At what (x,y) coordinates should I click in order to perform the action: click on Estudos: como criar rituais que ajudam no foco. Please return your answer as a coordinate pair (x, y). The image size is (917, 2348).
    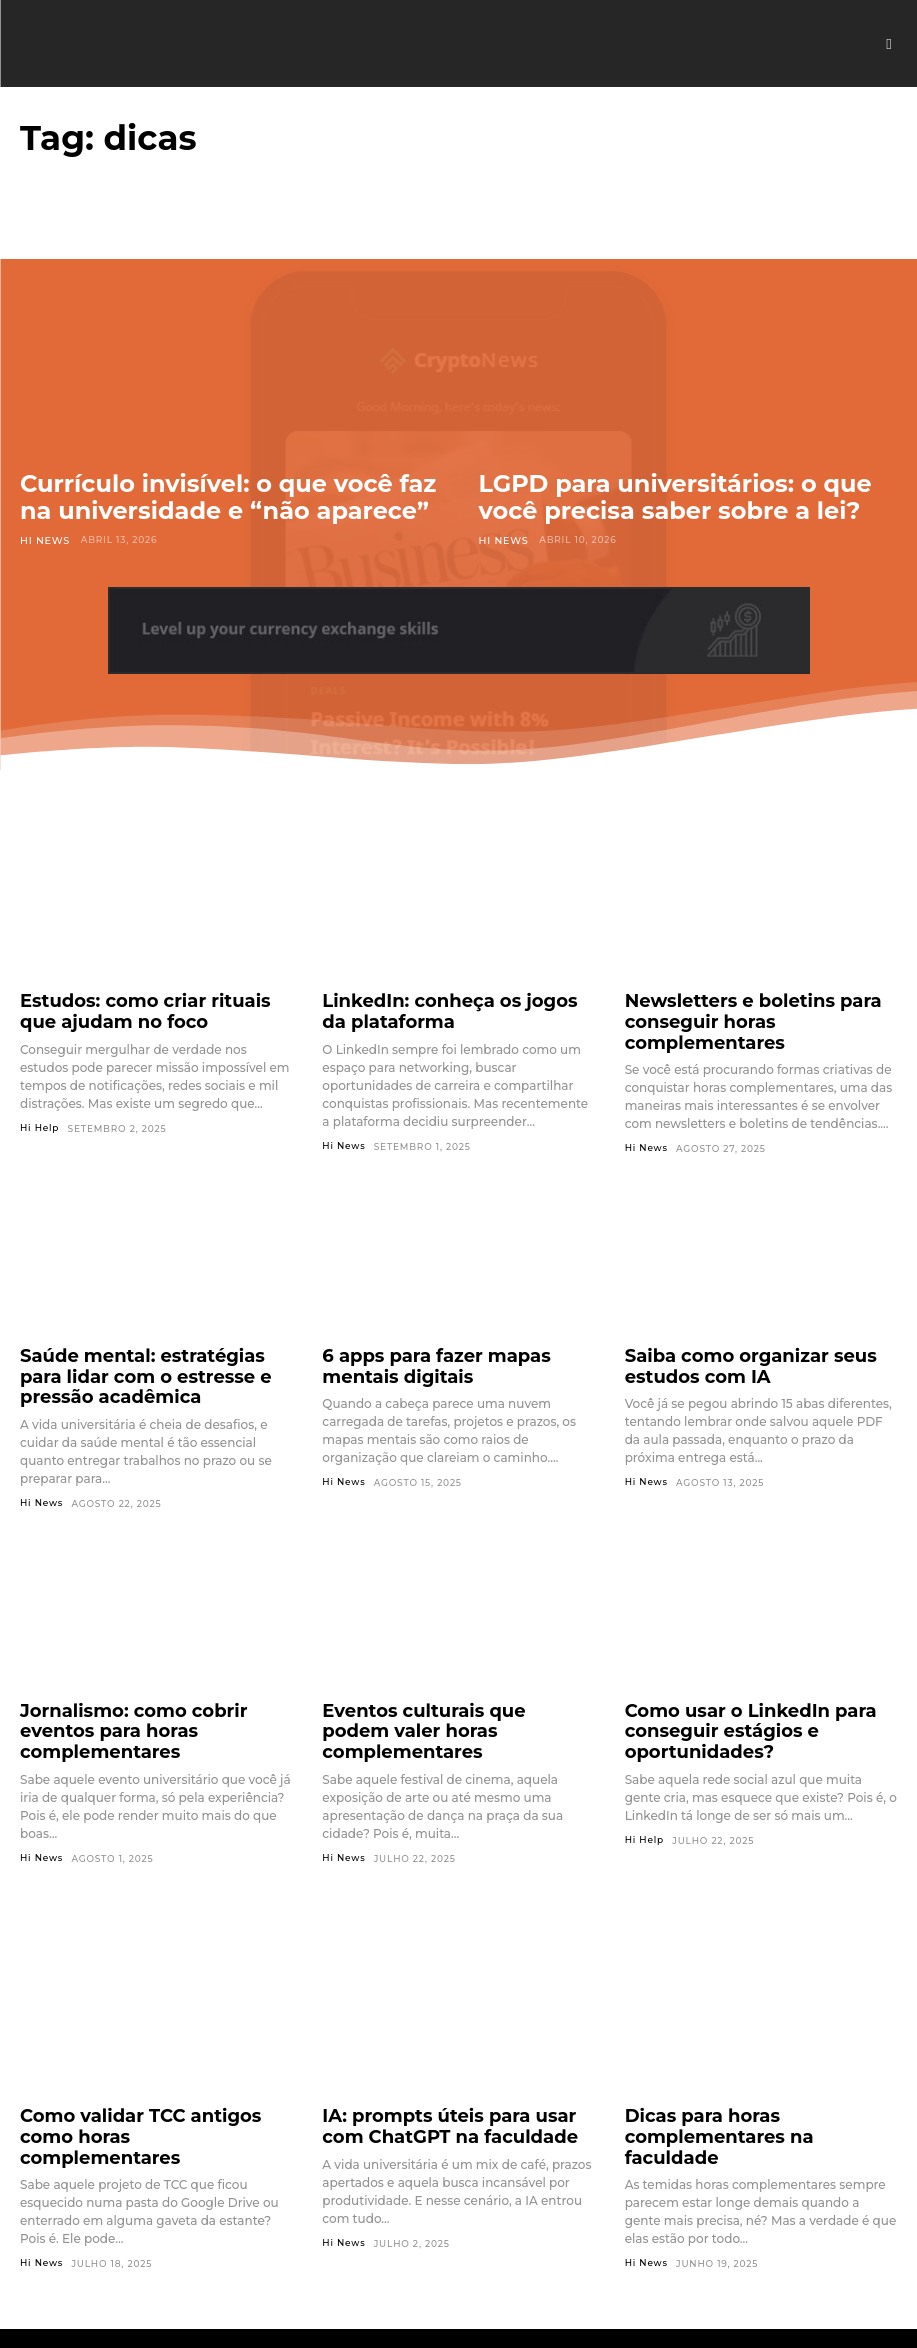
    Looking at the image, I should click on (141, 1007).